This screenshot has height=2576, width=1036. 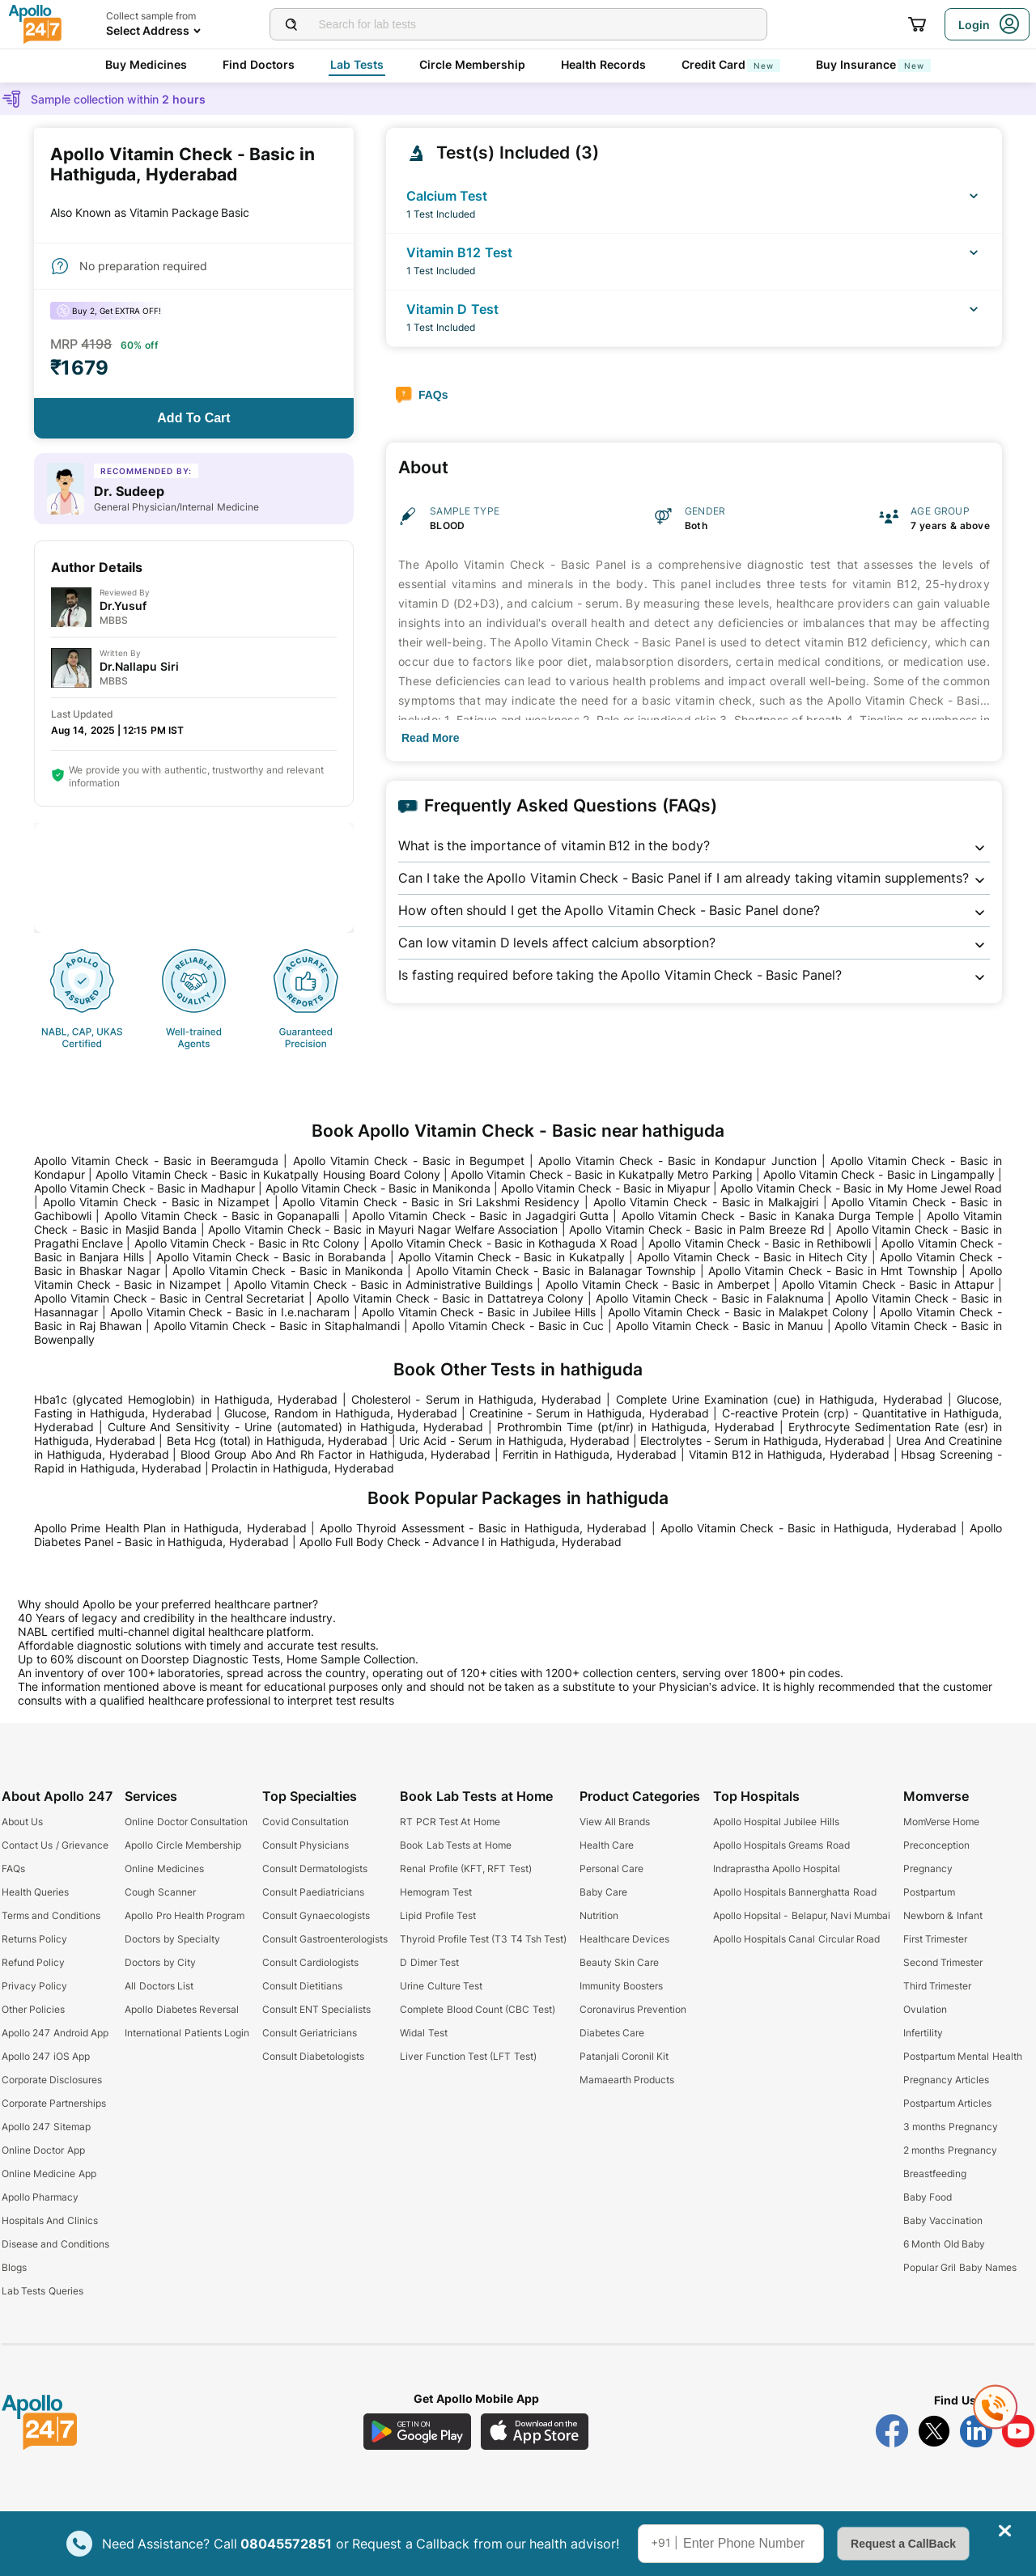 What do you see at coordinates (43, 2150) in the screenshot?
I see `Online Doctor App` at bounding box center [43, 2150].